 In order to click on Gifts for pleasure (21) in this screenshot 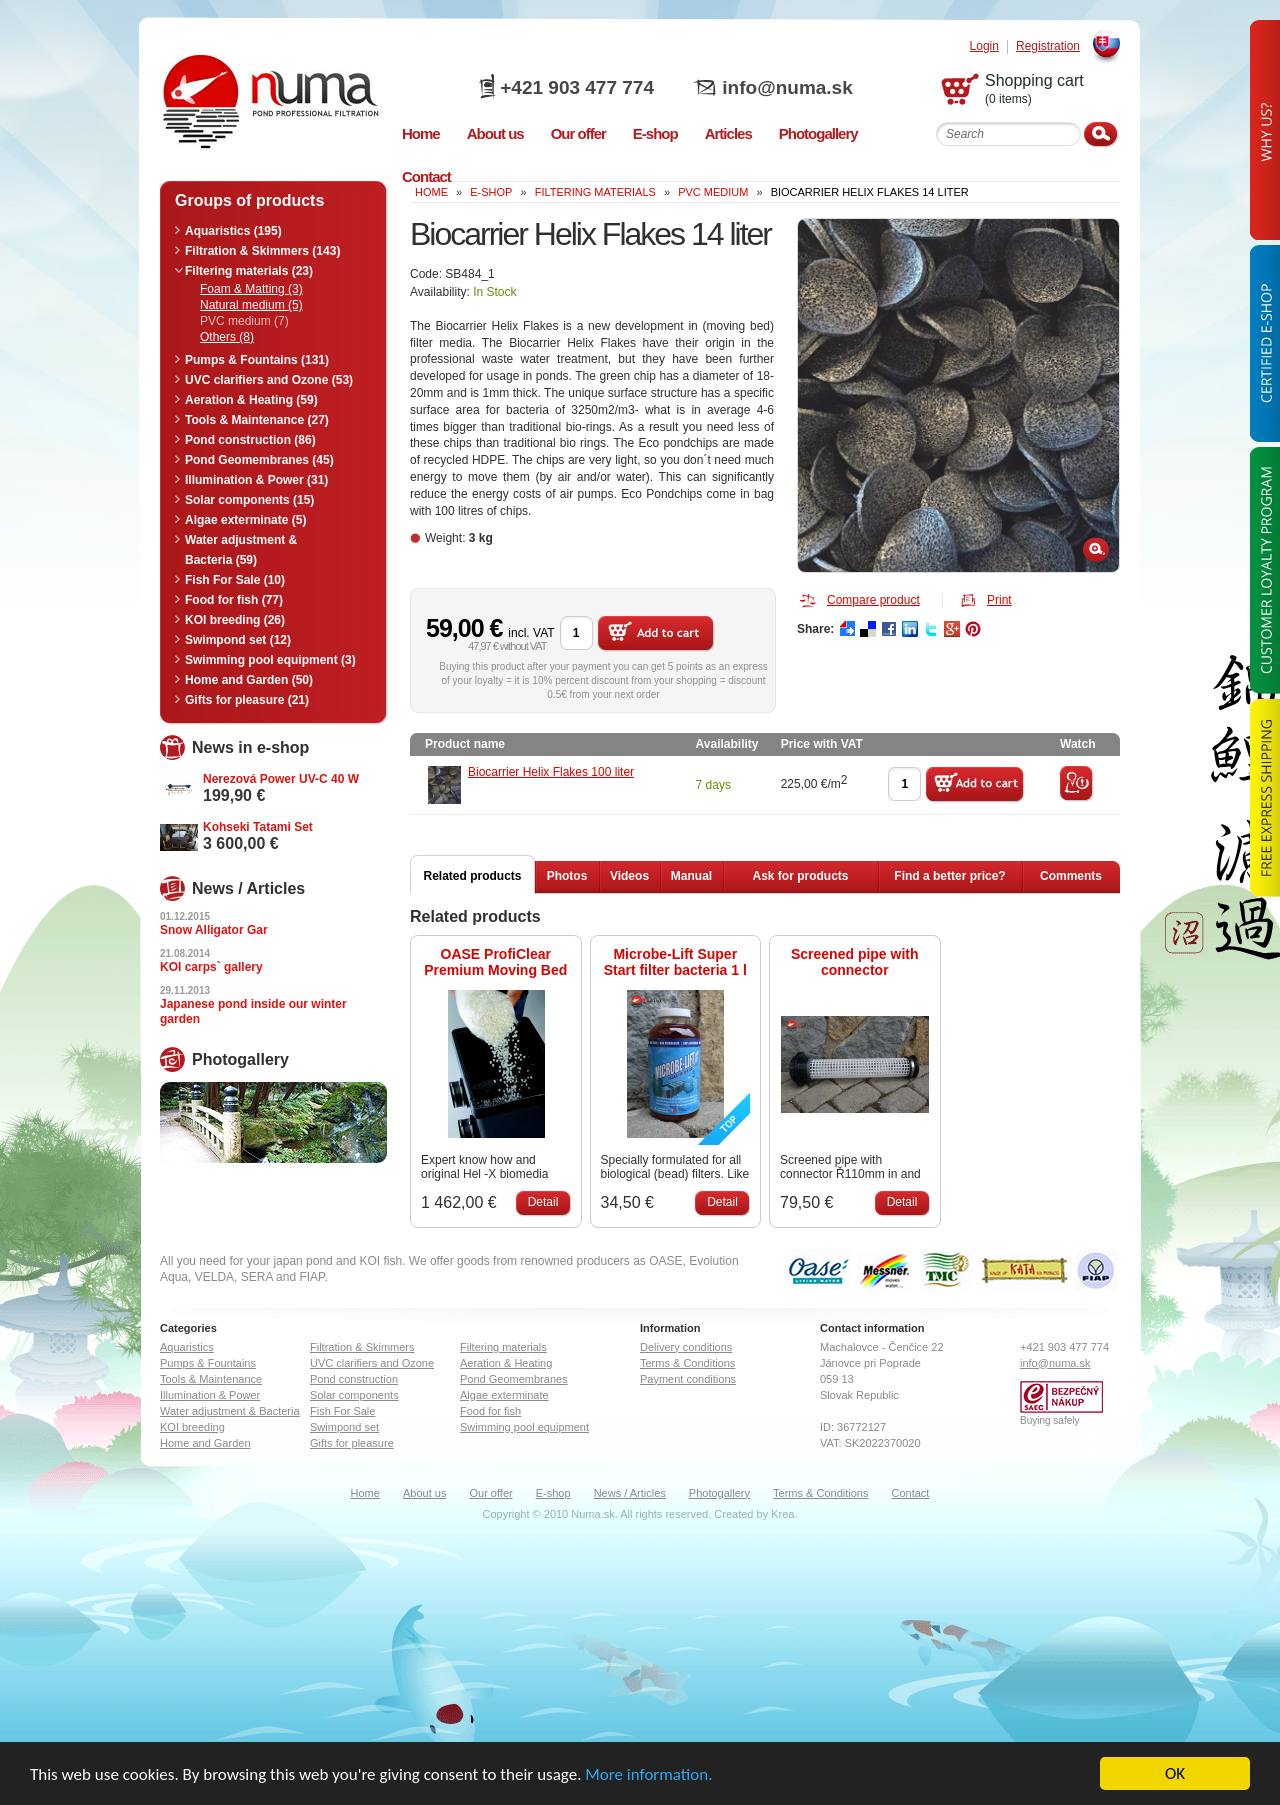, I will do `click(247, 700)`.